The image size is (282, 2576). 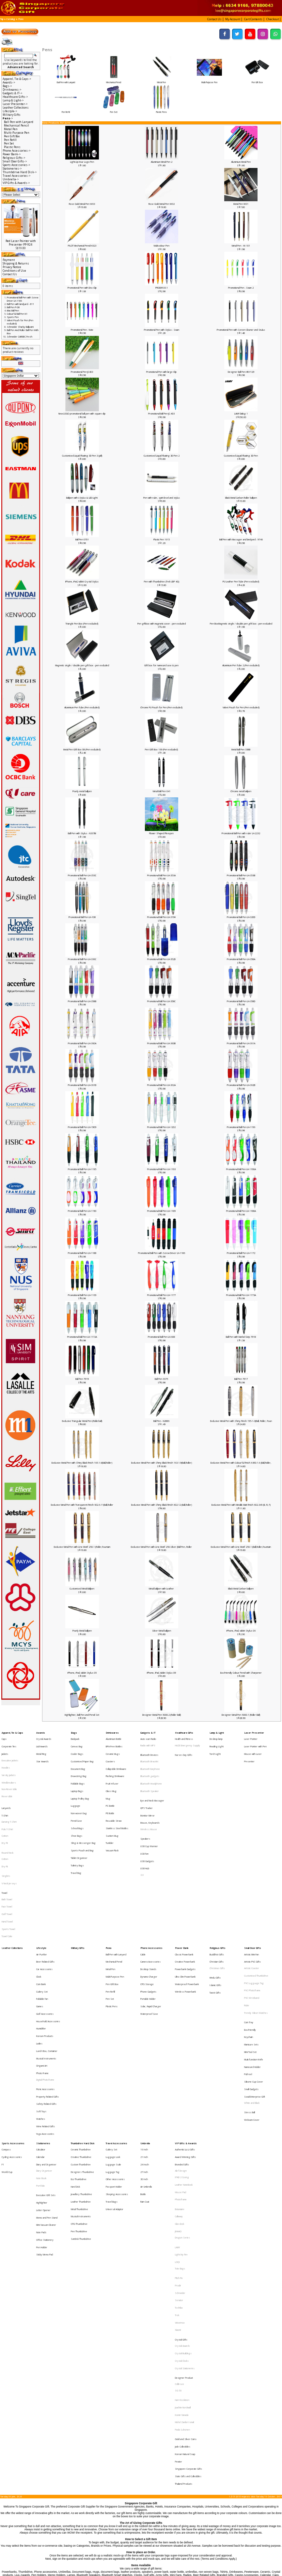 I want to click on SanDisk Thumbdrive, so click(x=81, y=2105).